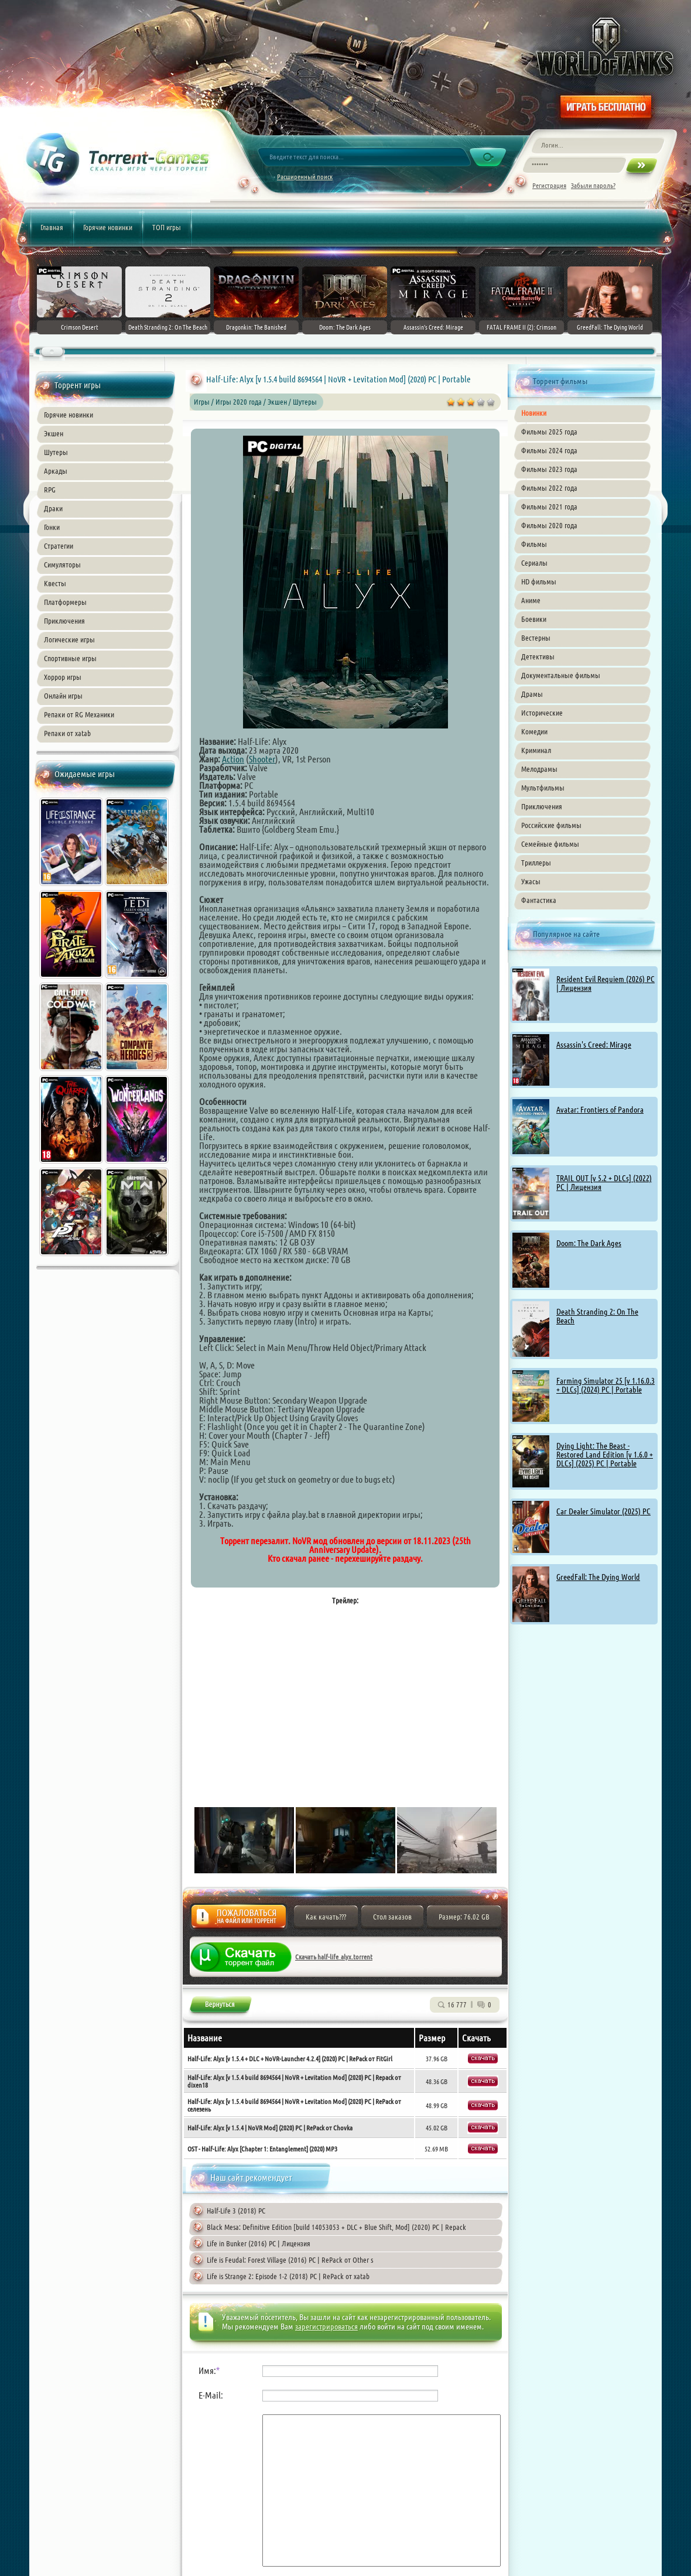 This screenshot has height=2576, width=691. Describe the element at coordinates (605, 983) in the screenshot. I see `Resident Evil Requiem (2026) PC | Лицензия` at that location.